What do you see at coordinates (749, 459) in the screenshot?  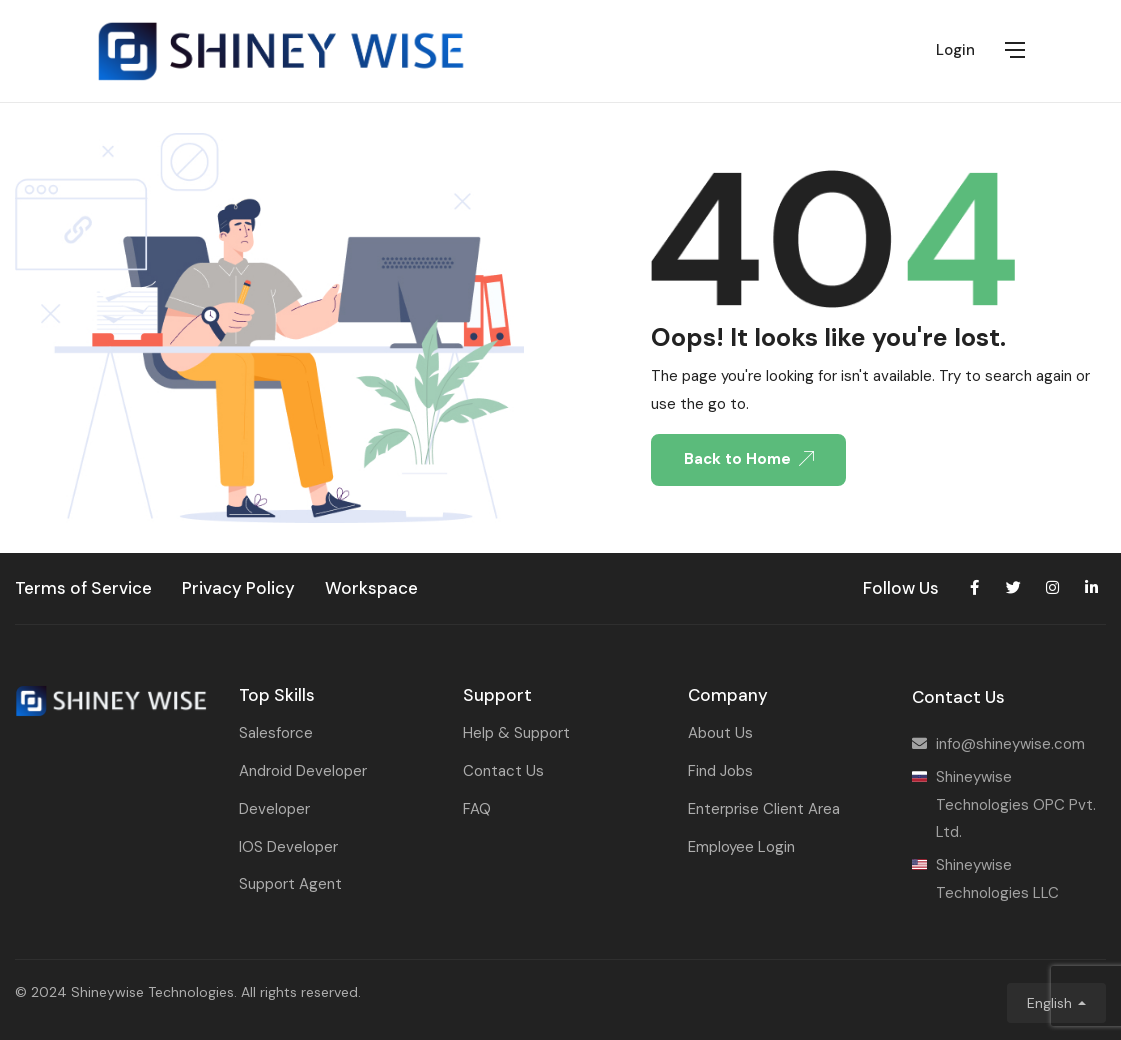 I see `Back to Home` at bounding box center [749, 459].